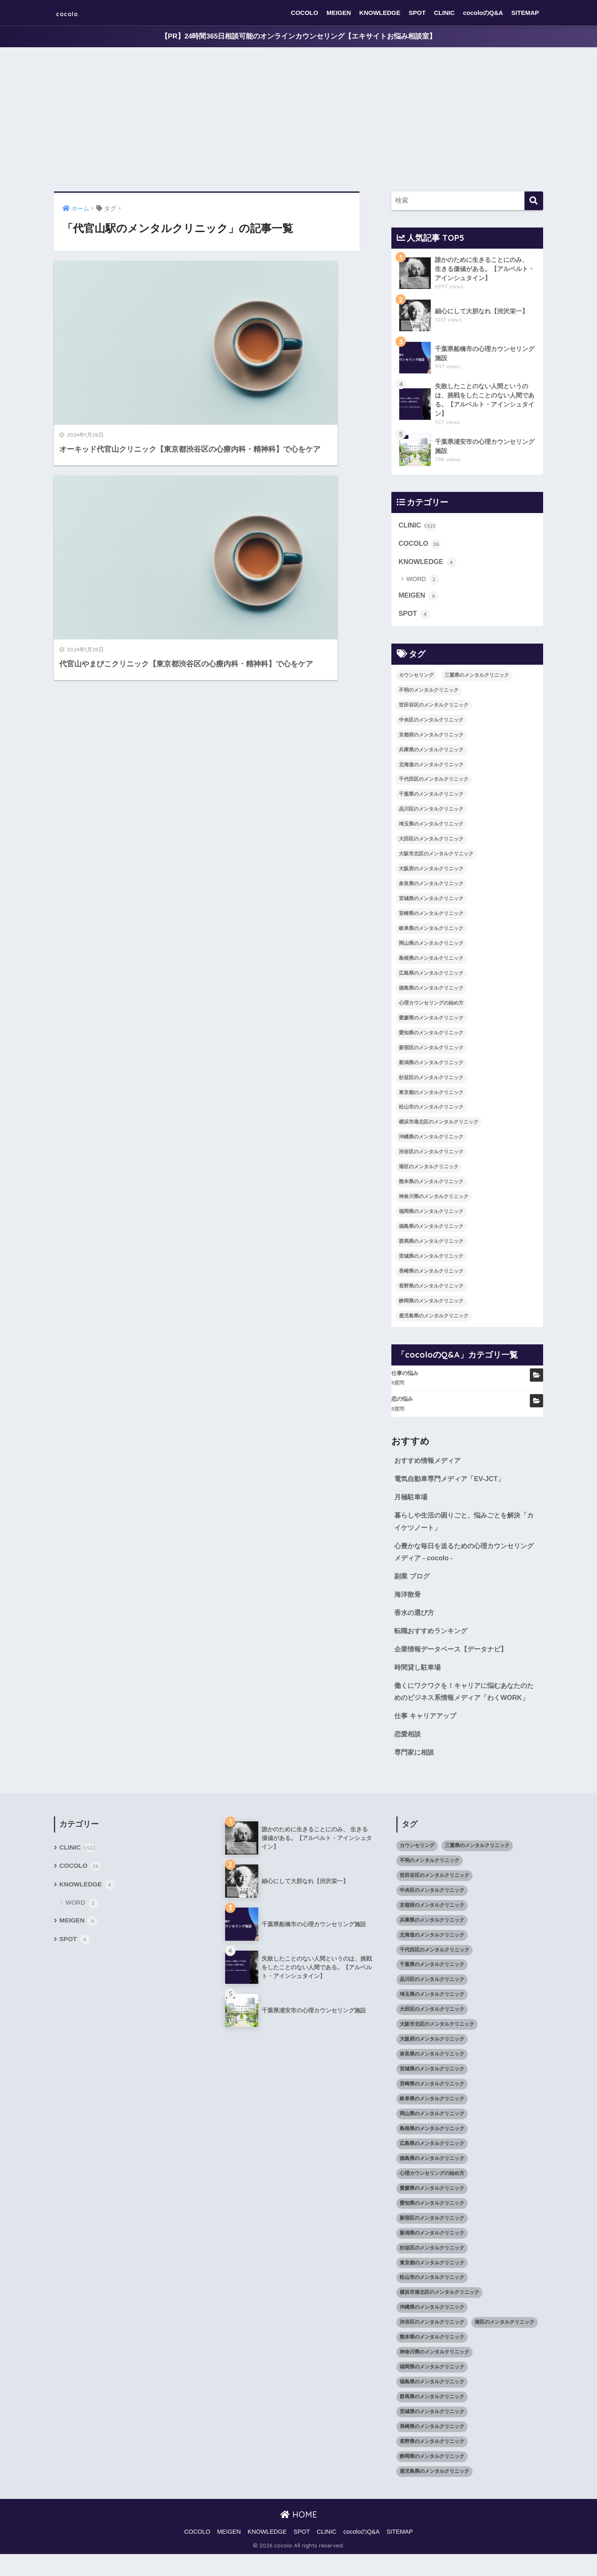 The height and width of the screenshot is (2576, 597). What do you see at coordinates (436, 857) in the screenshot?
I see `大阪市北区のメンタルクリニック [大阪市北区のメンタルクリニック (11個の項目)]` at bounding box center [436, 857].